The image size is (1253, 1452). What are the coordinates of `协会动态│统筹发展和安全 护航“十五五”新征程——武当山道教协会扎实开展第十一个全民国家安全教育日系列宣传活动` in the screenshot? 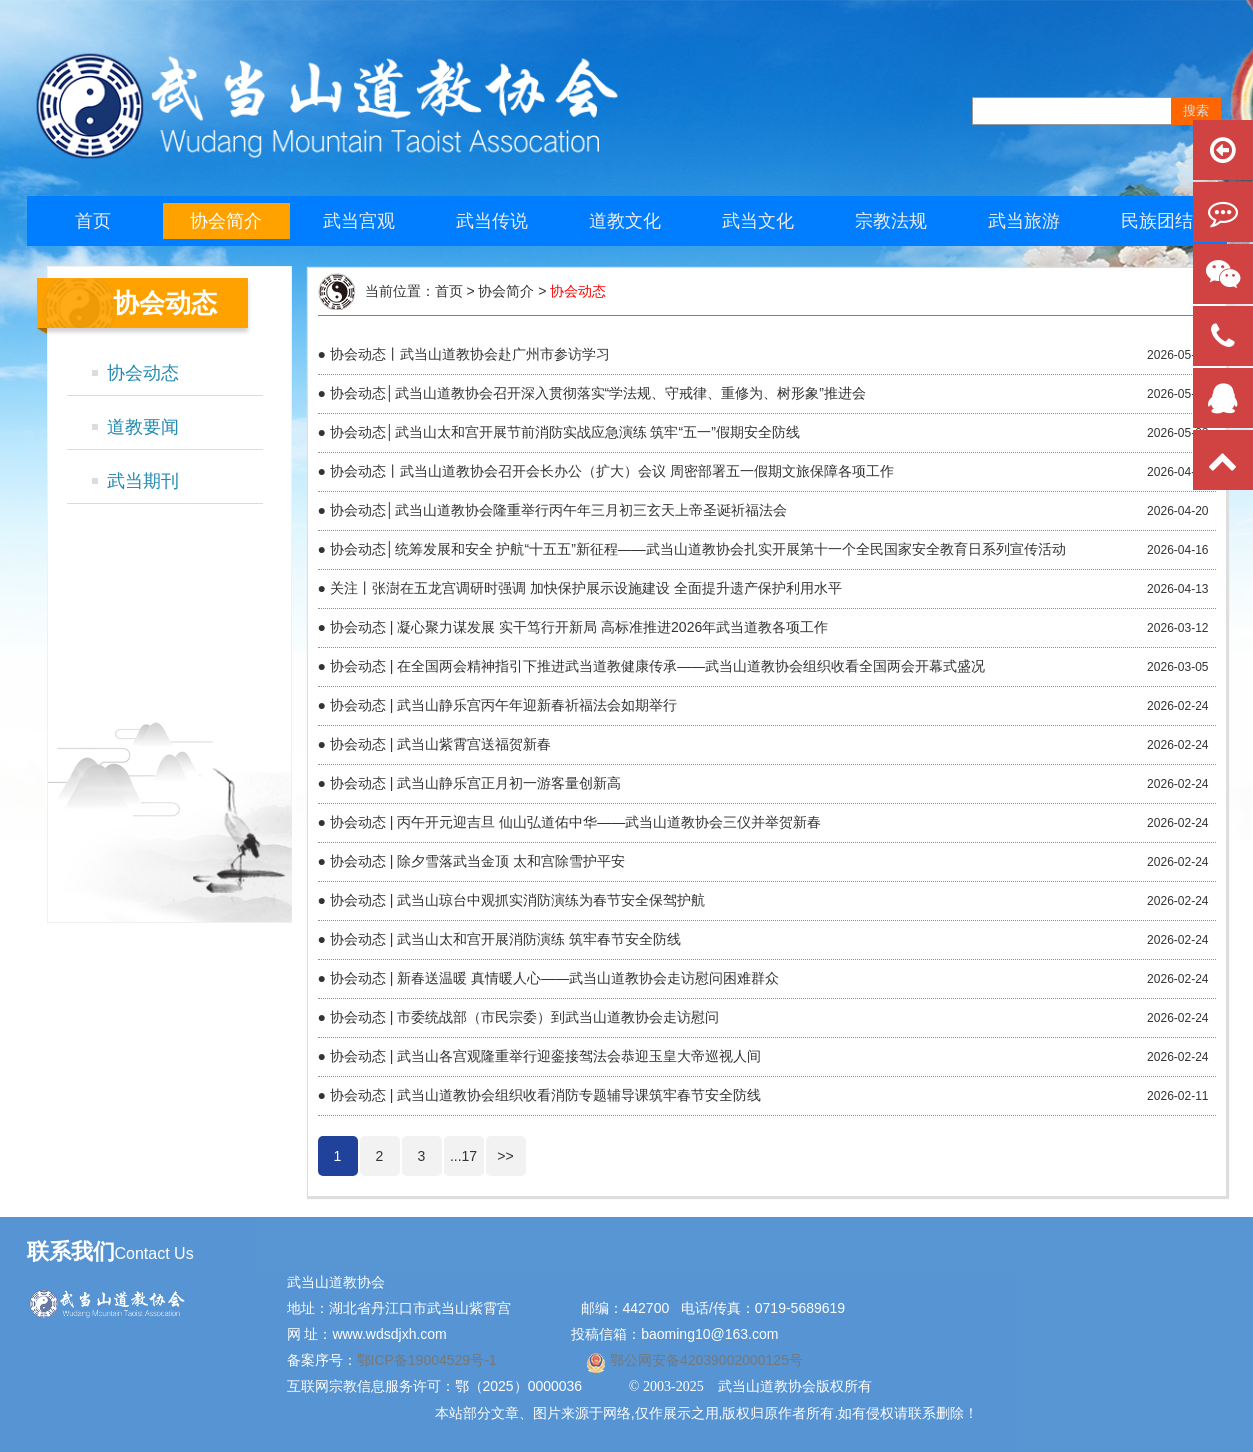 It's located at (698, 549).